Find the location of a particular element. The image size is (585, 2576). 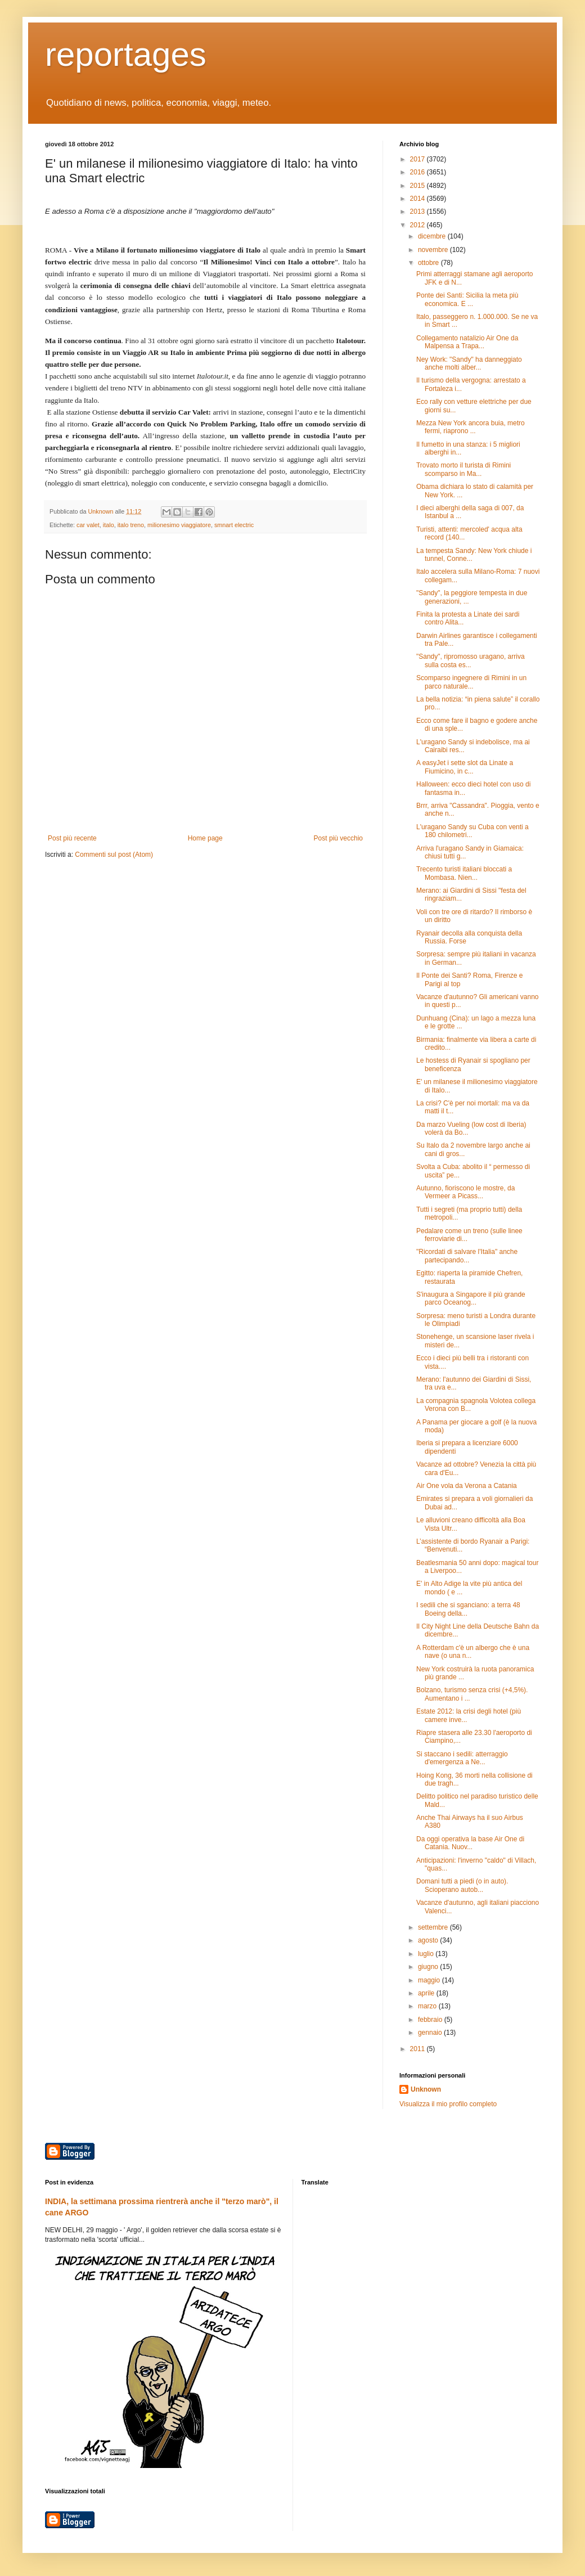

italo treno is located at coordinates (131, 525).